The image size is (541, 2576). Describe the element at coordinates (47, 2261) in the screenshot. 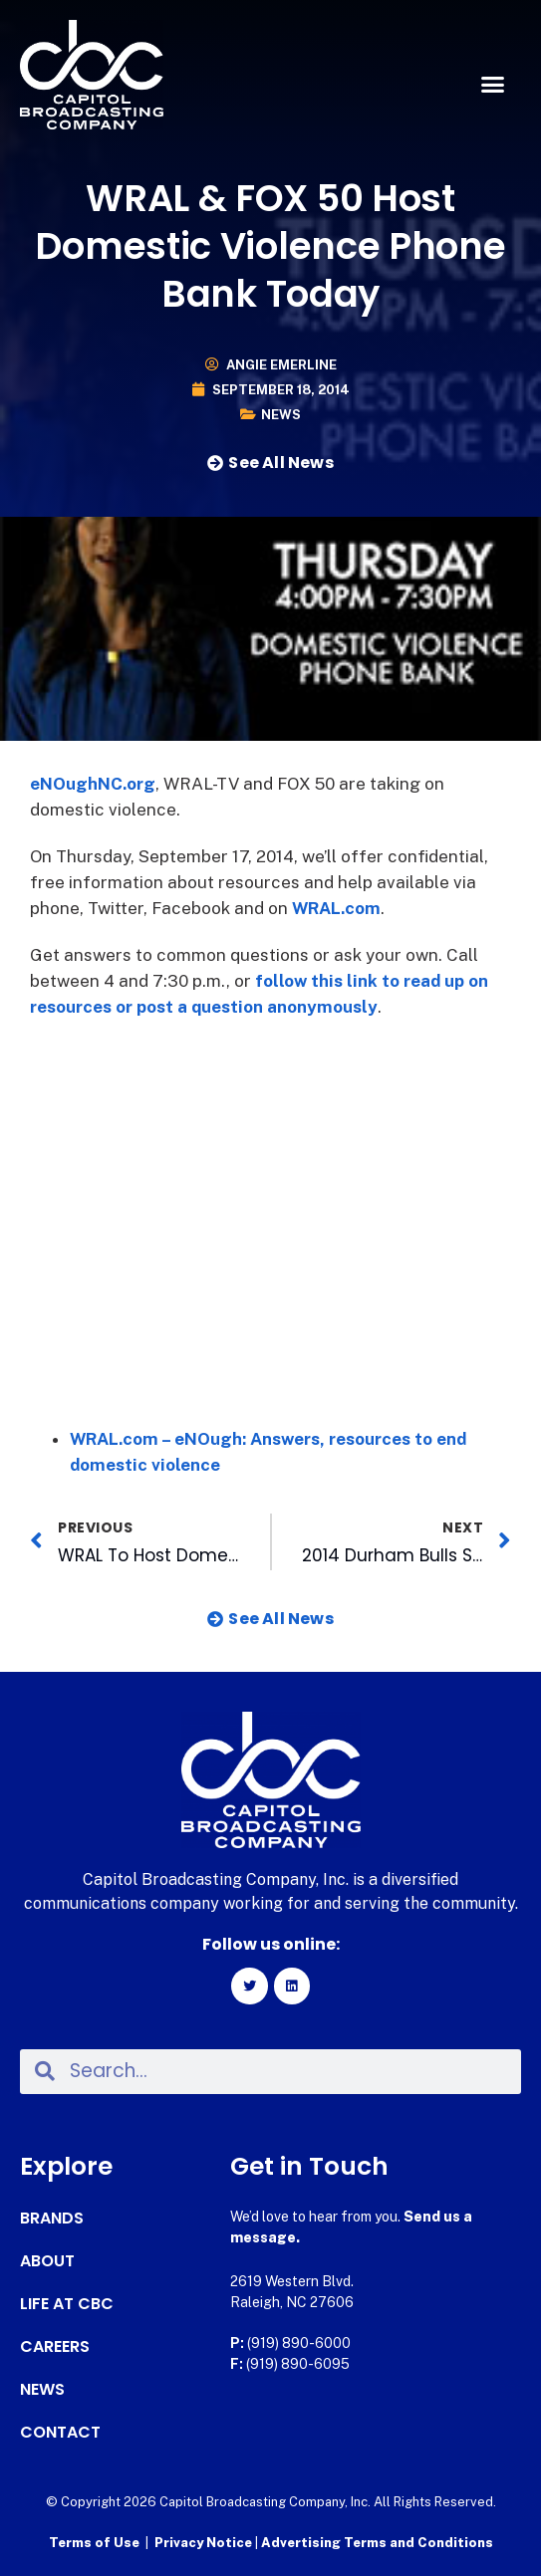

I see `About` at that location.